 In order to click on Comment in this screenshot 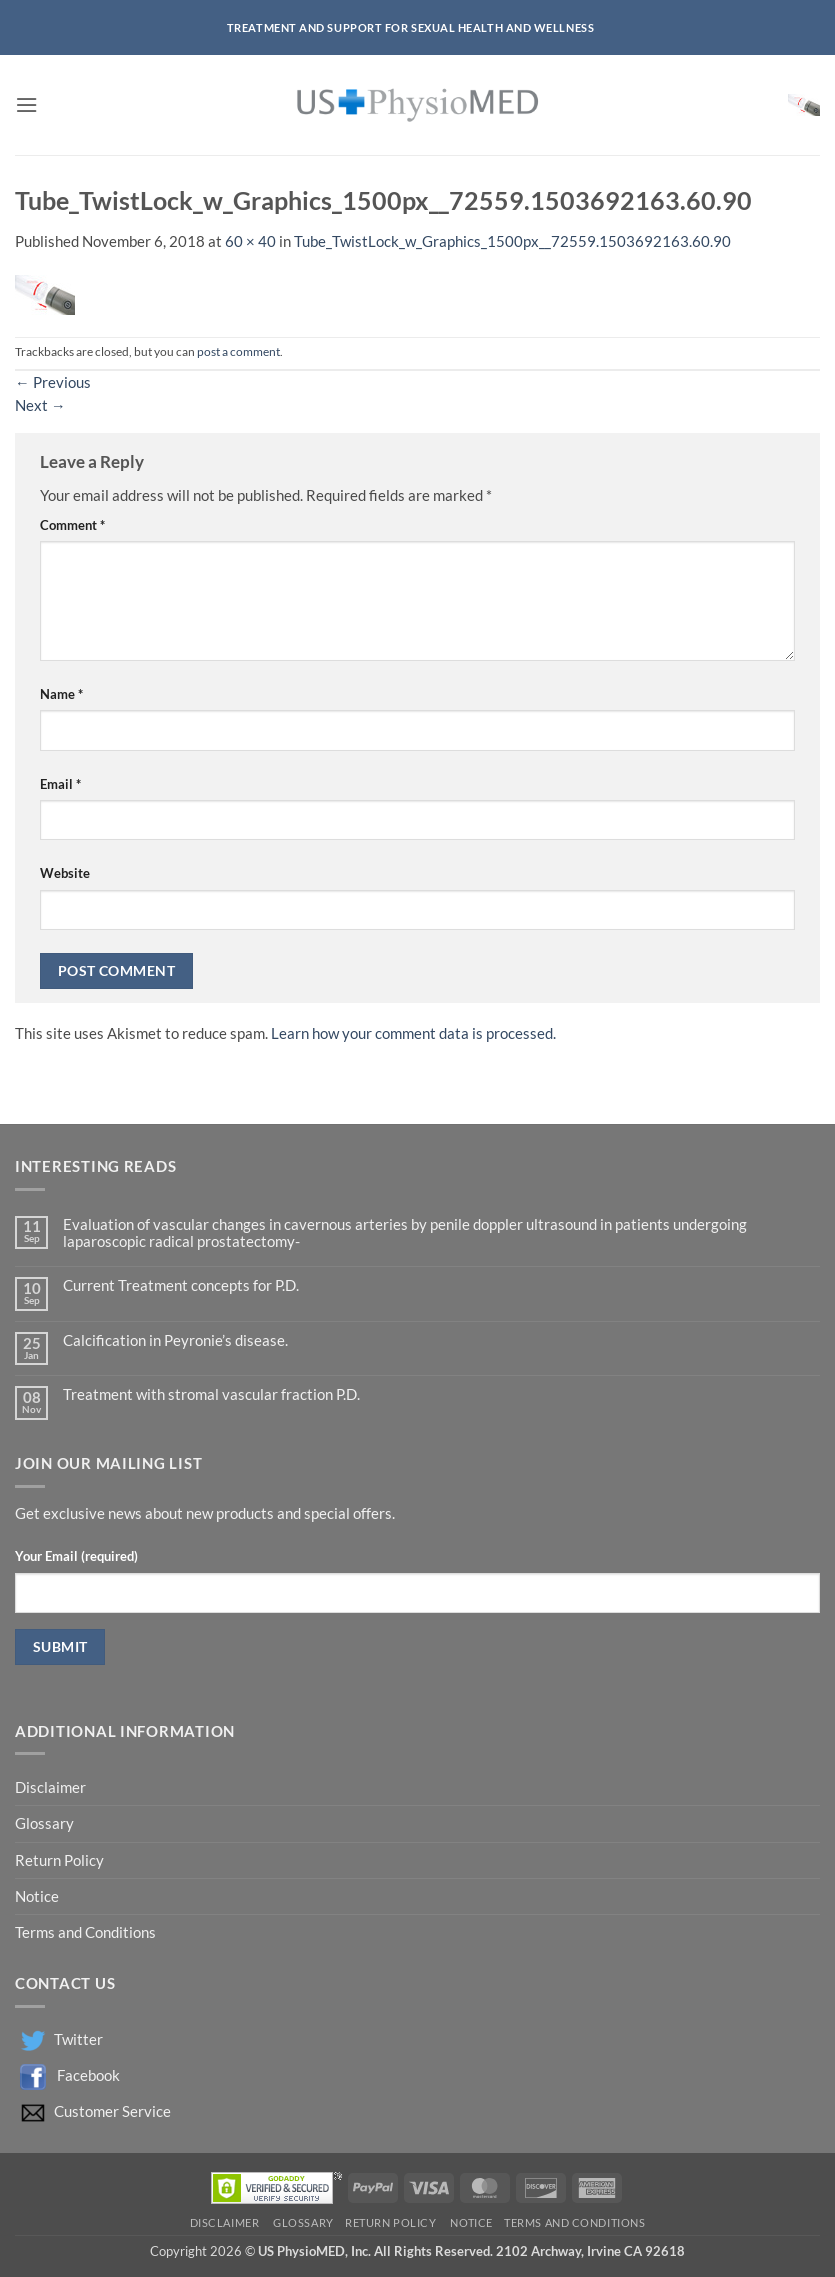, I will do `click(72, 525)`.